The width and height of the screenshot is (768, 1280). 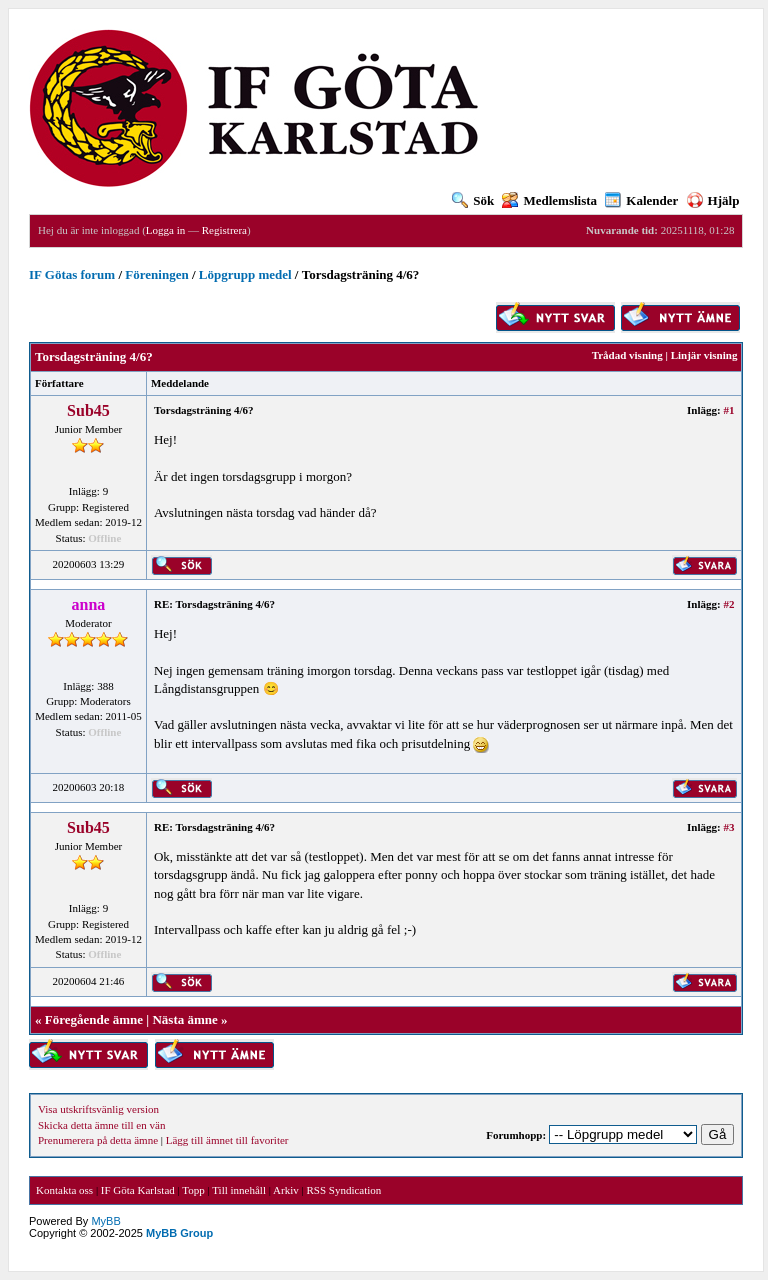 What do you see at coordinates (165, 230) in the screenshot?
I see `Logga in` at bounding box center [165, 230].